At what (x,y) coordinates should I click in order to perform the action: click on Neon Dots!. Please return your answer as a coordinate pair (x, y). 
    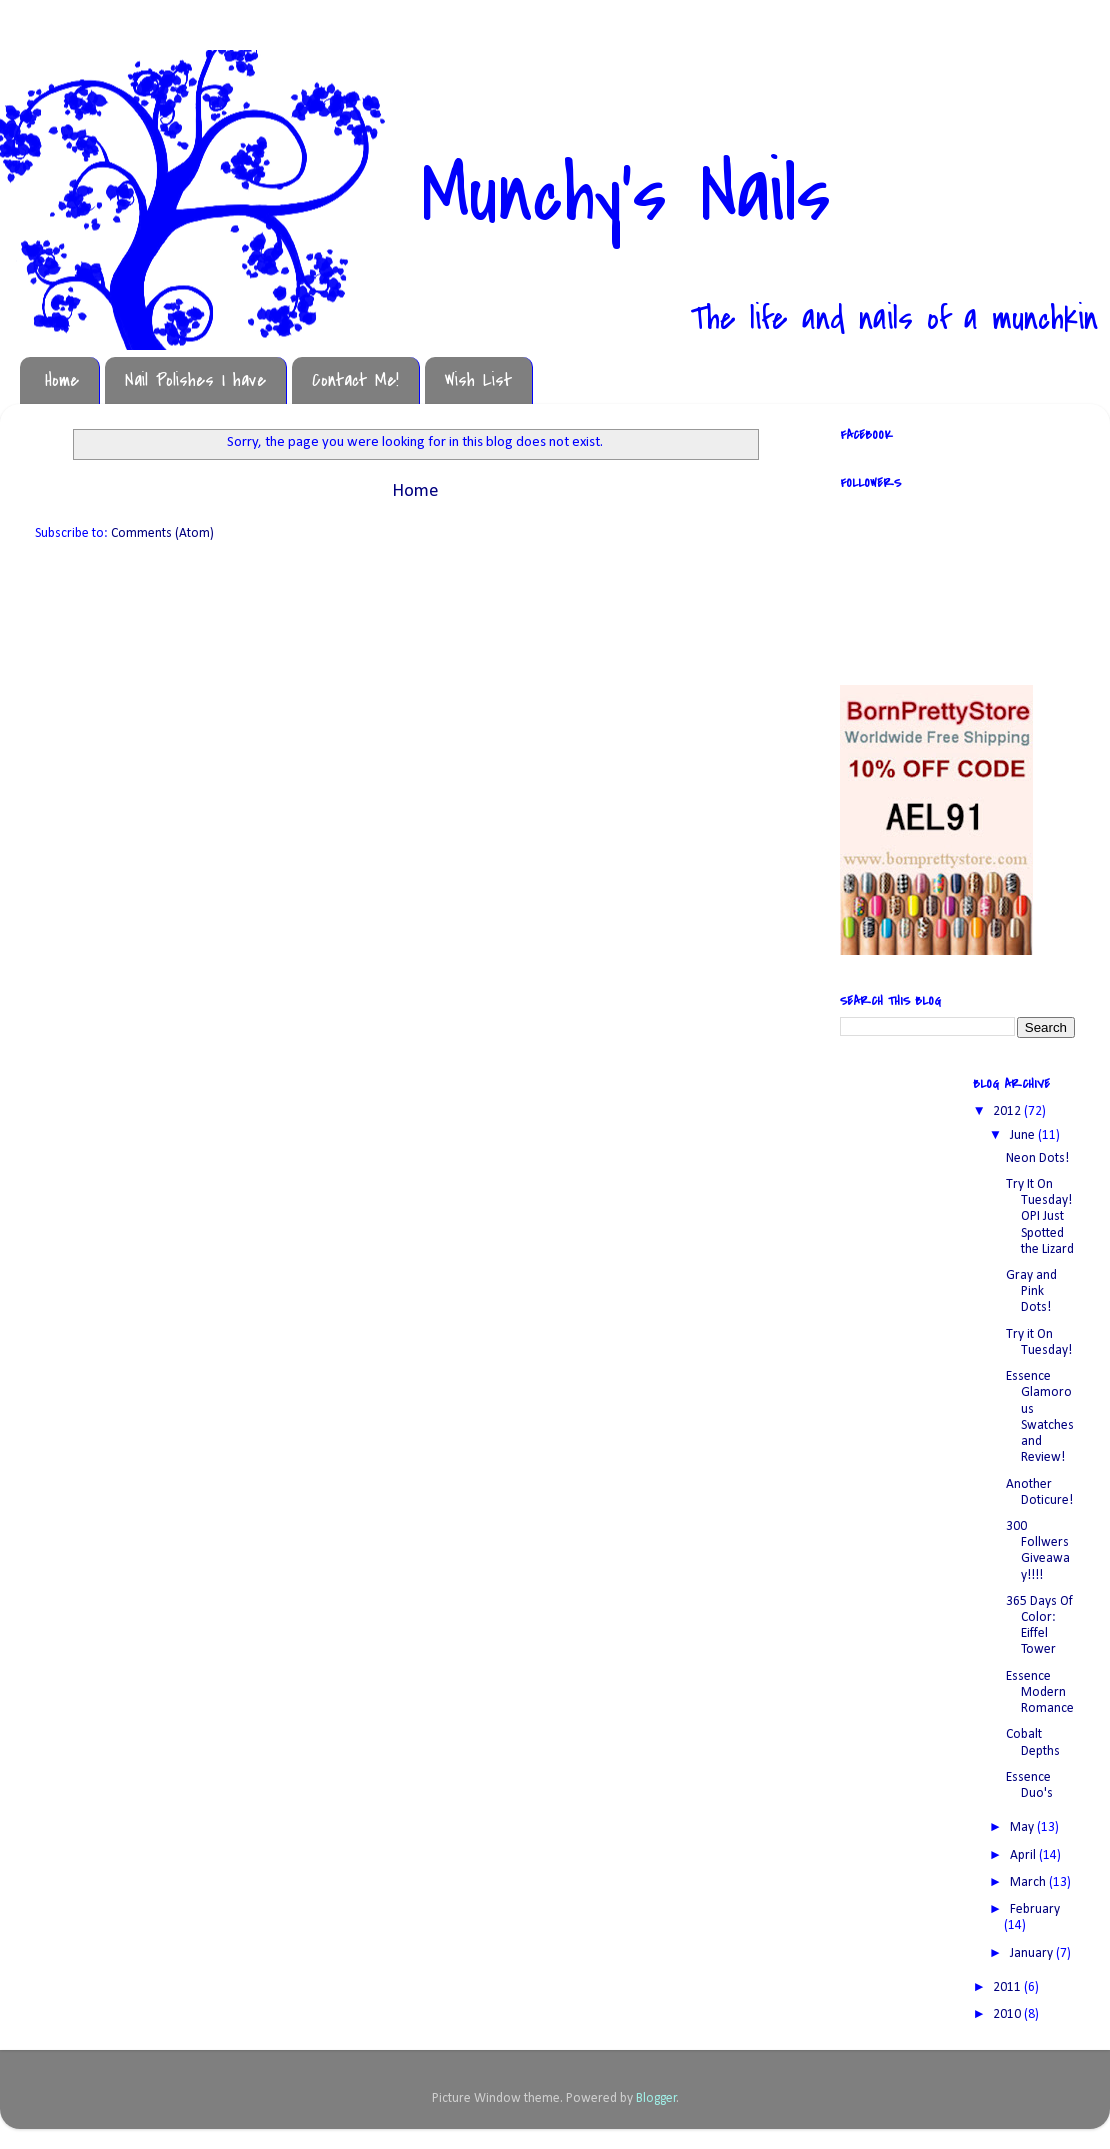
    Looking at the image, I should click on (1037, 1158).